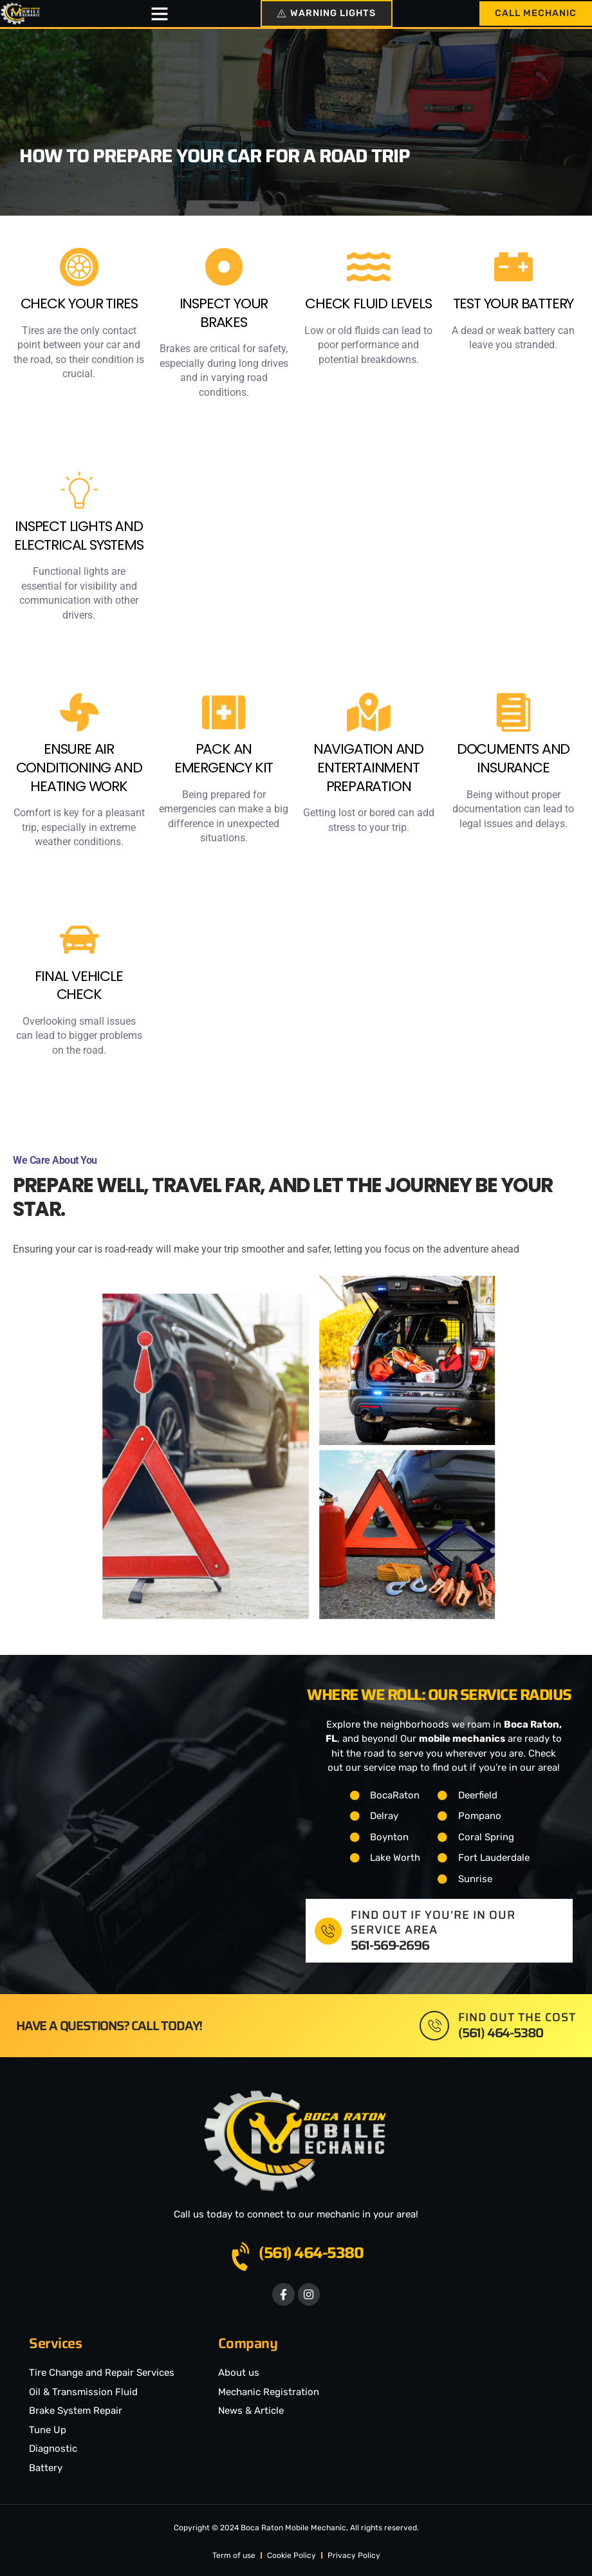 Image resolution: width=592 pixels, height=2576 pixels. Describe the element at coordinates (242, 2253) in the screenshot. I see `[(561) 464-5380]` at that location.